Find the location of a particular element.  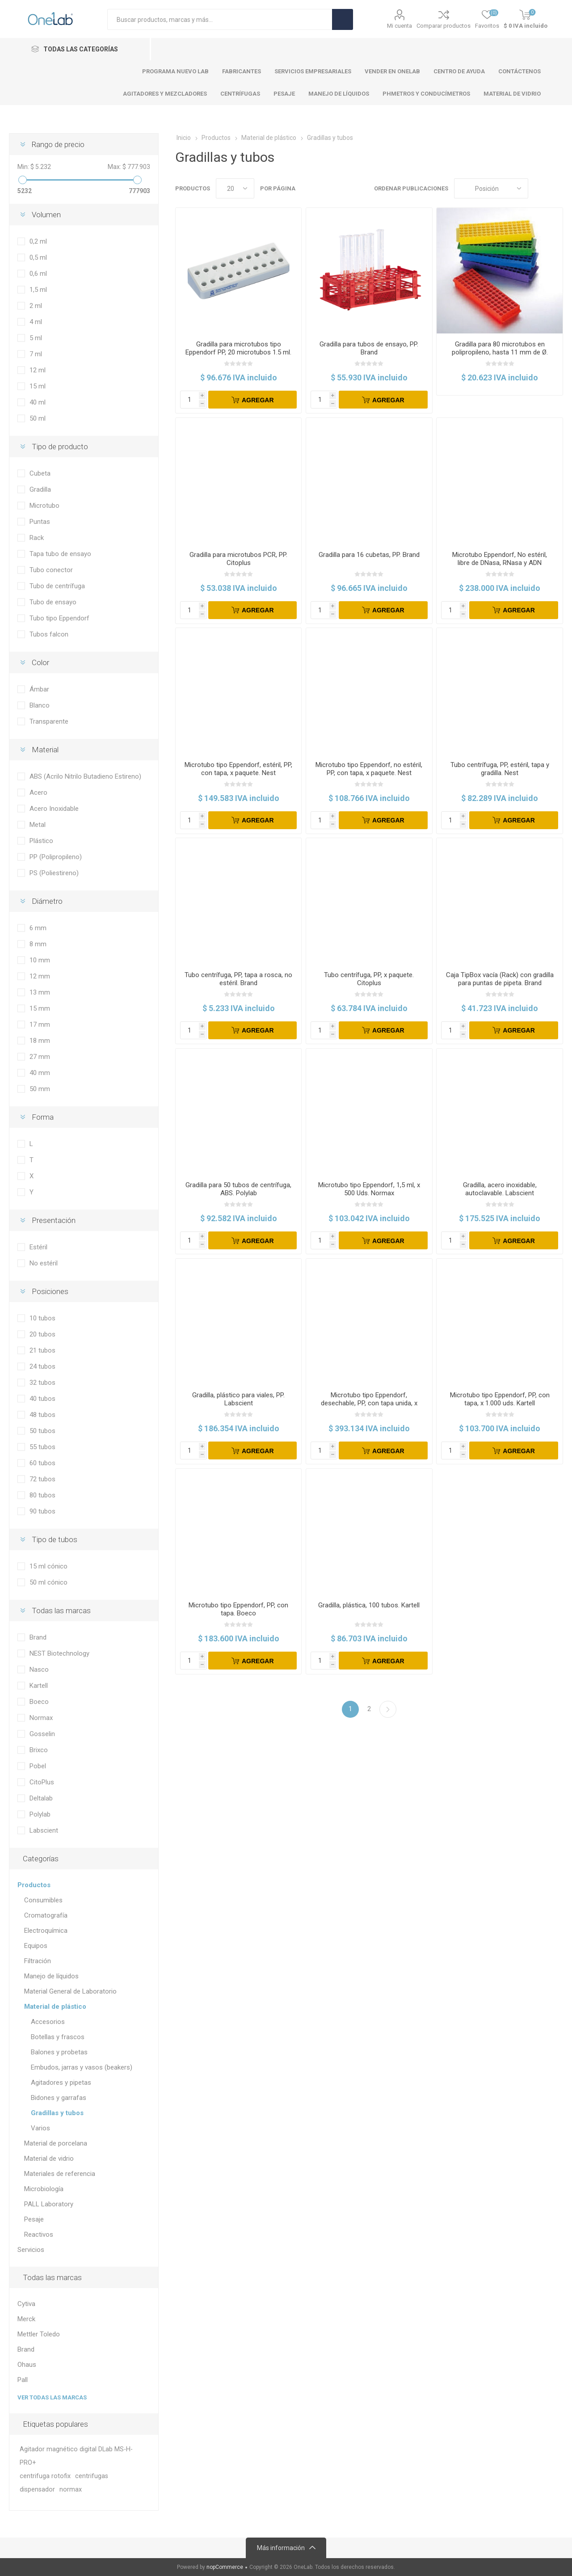

Boeco is located at coordinates (39, 1702).